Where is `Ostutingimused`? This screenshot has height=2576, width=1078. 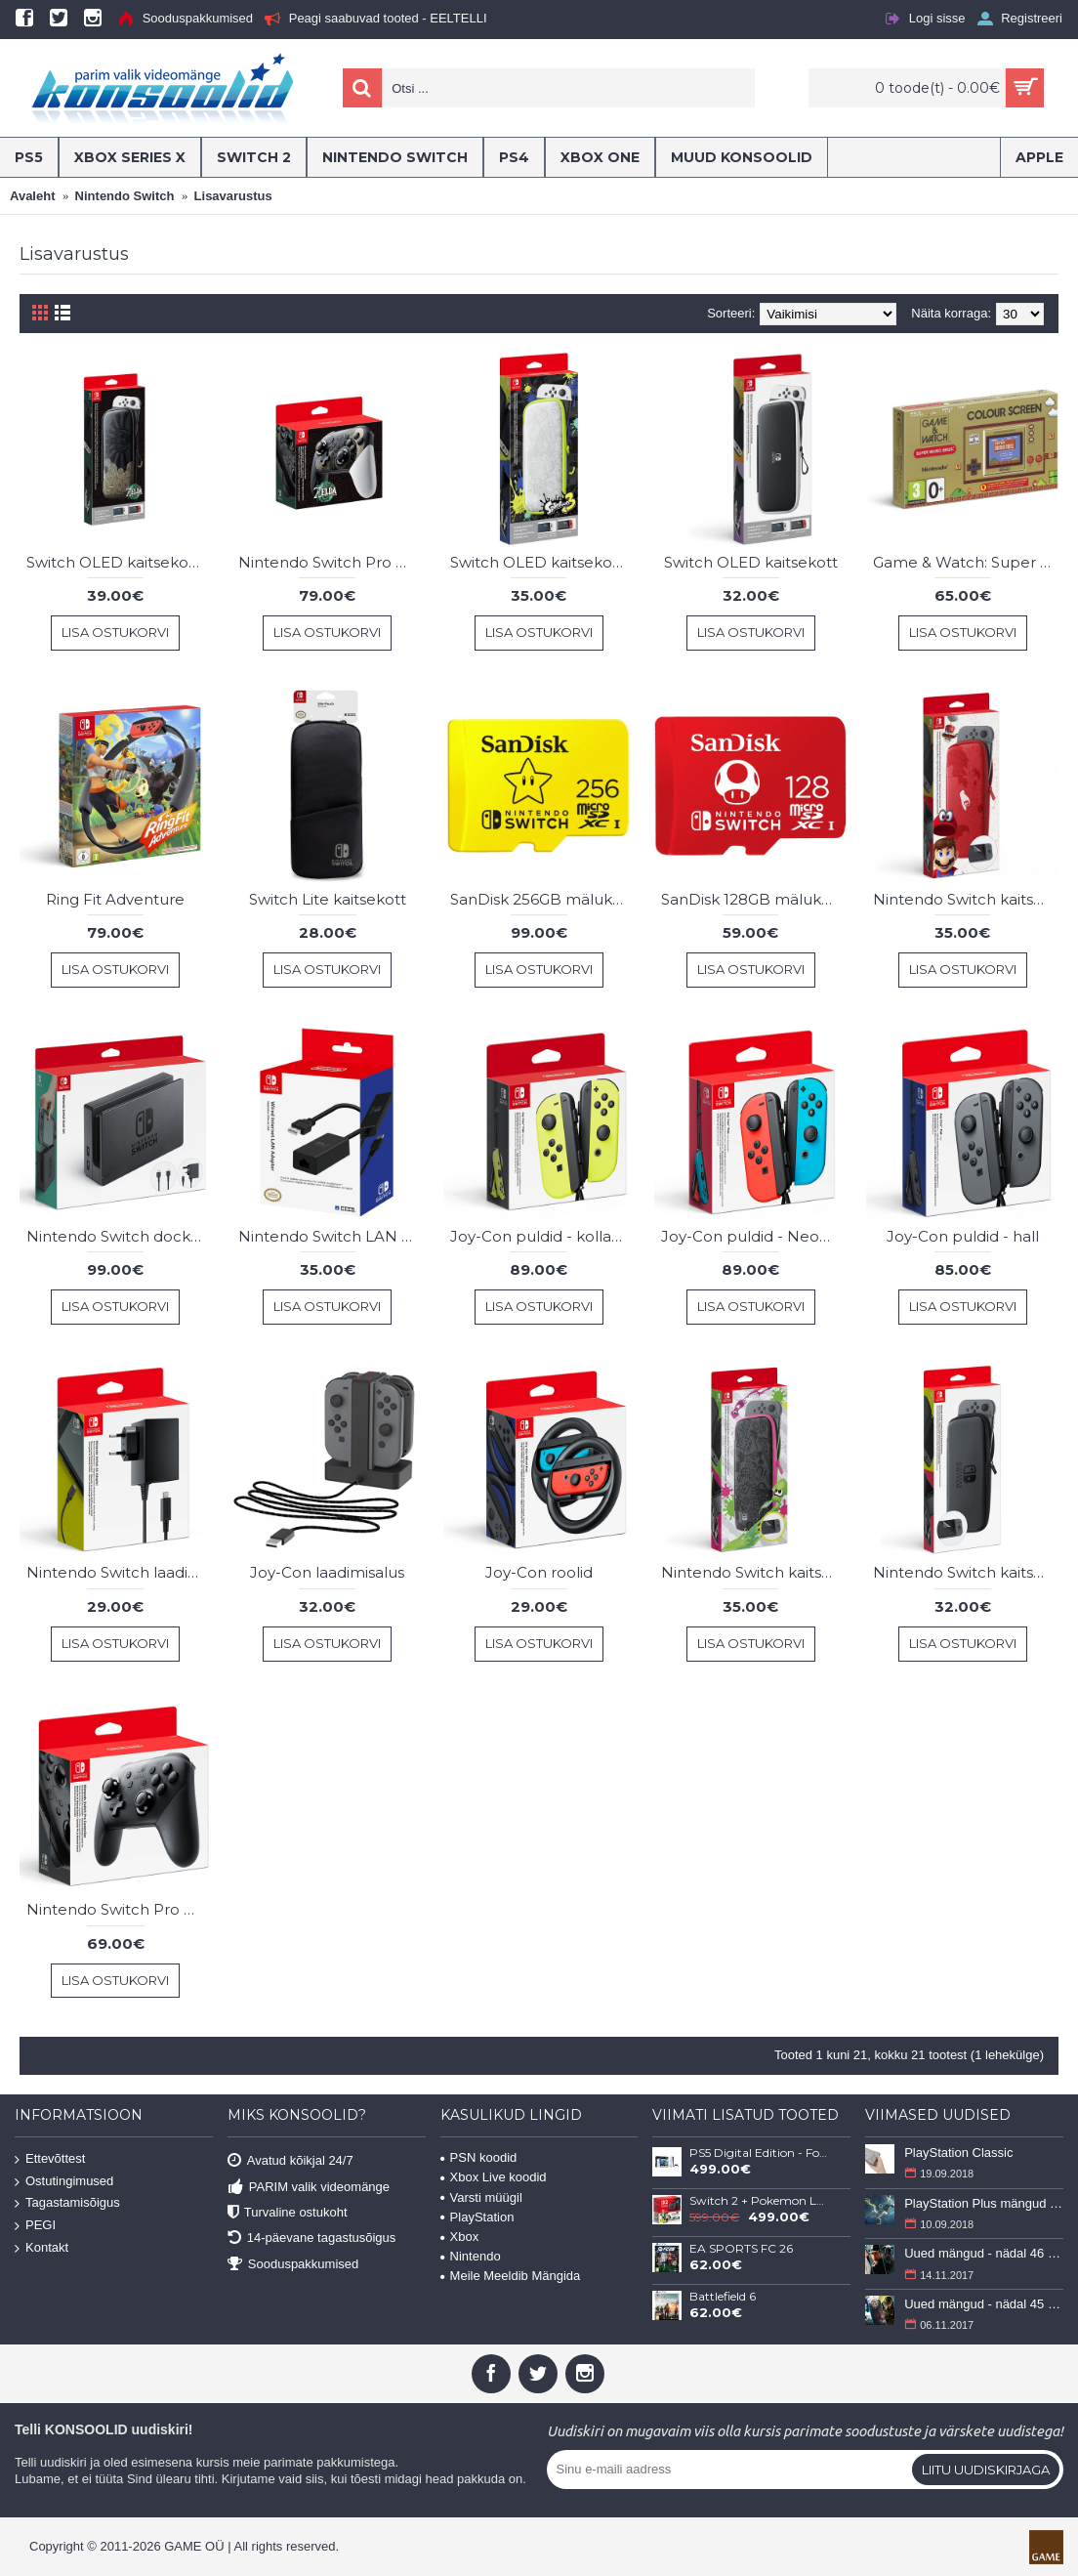 Ostutingimused is located at coordinates (64, 2182).